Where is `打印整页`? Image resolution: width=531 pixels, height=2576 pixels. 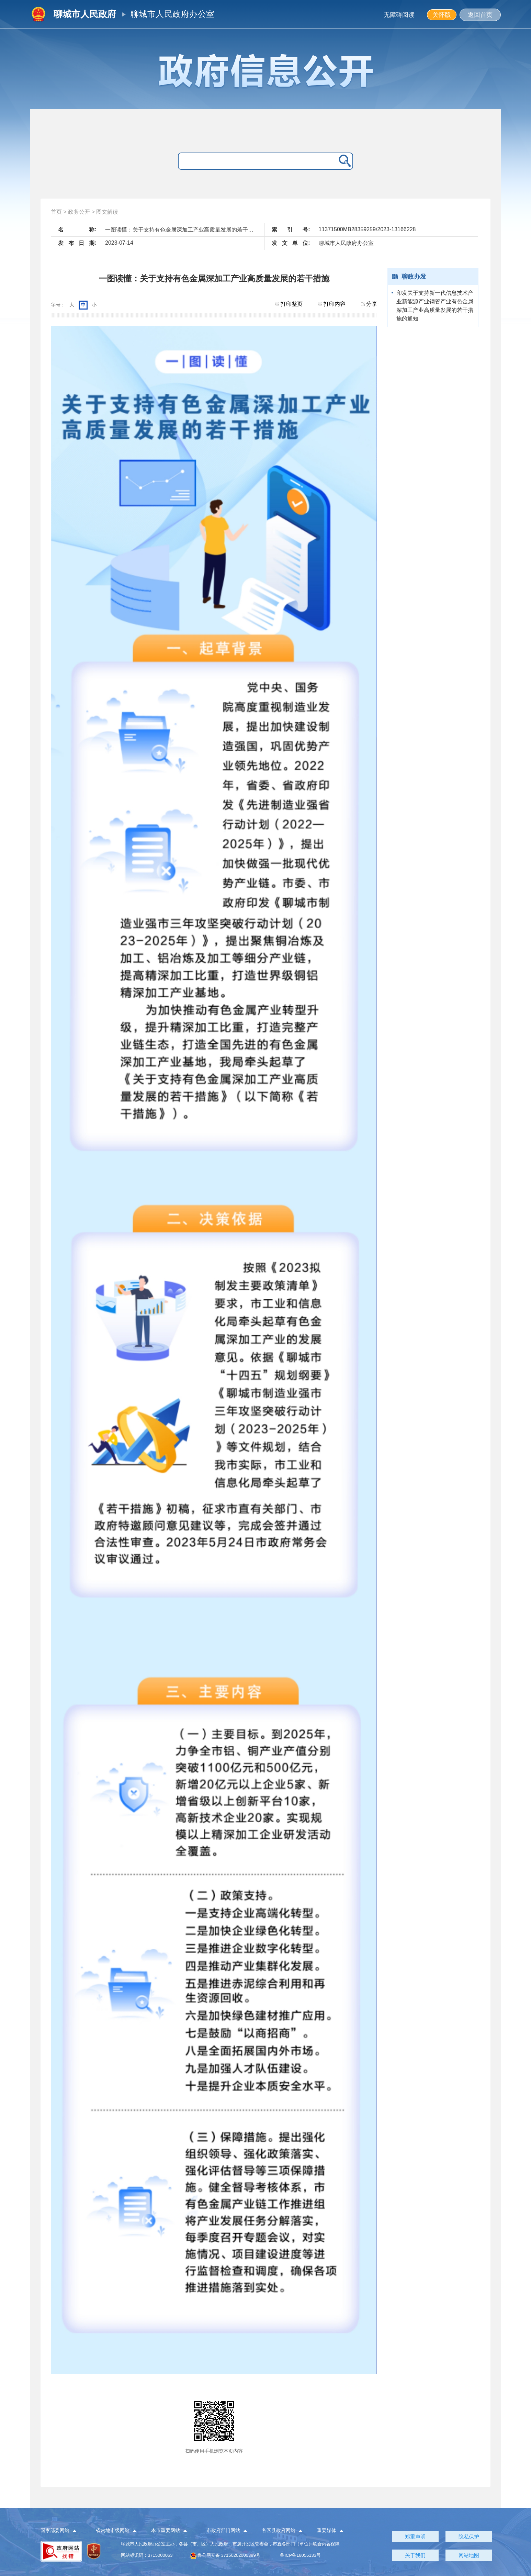 打印整页 is located at coordinates (289, 304).